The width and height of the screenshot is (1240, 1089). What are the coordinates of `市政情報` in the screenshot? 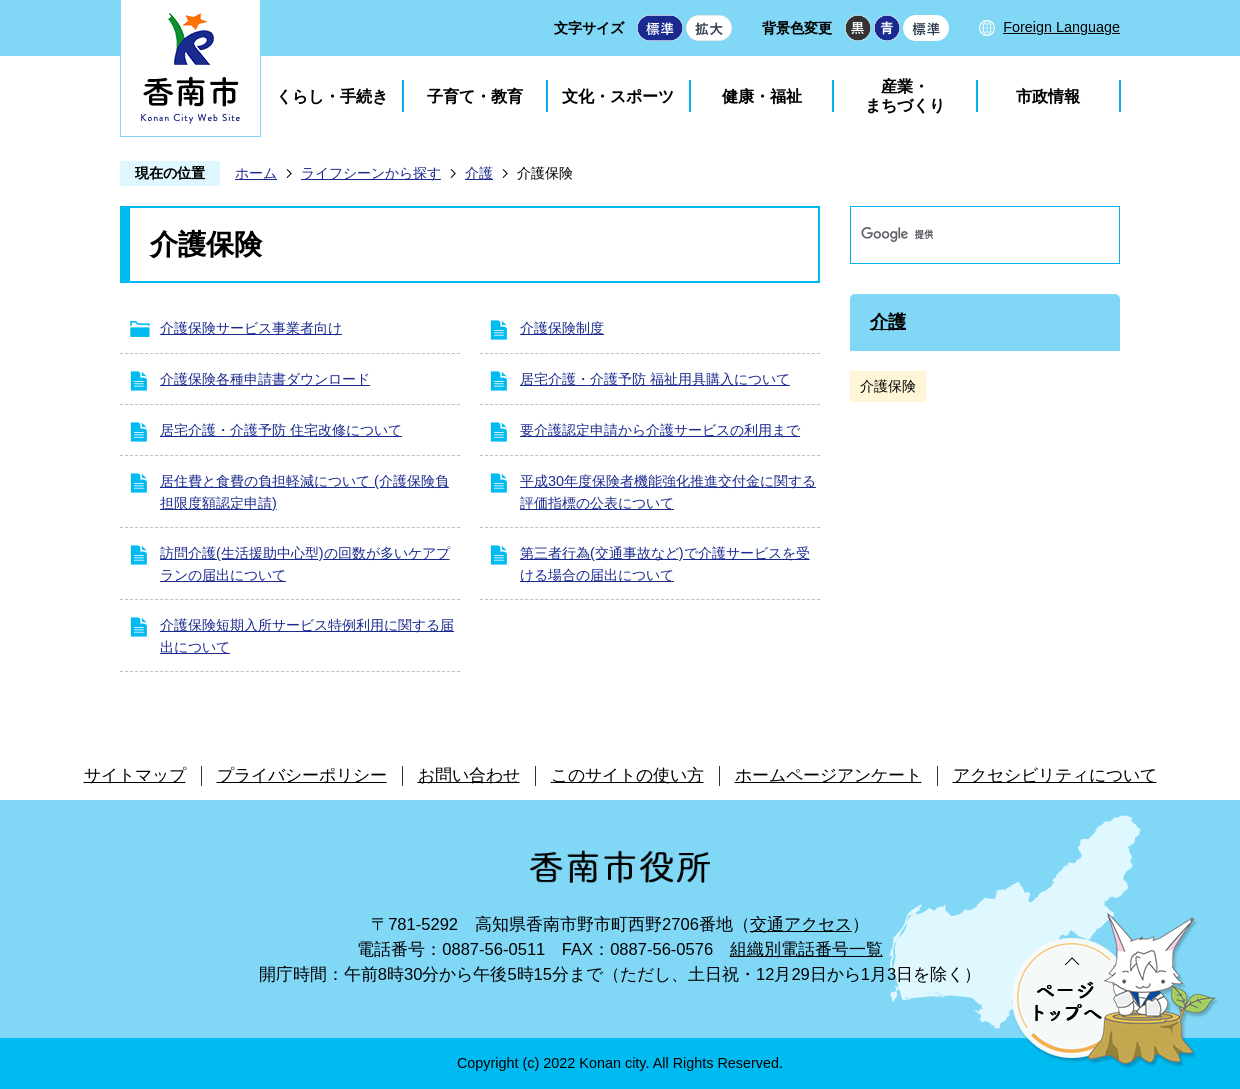 It's located at (1048, 96).